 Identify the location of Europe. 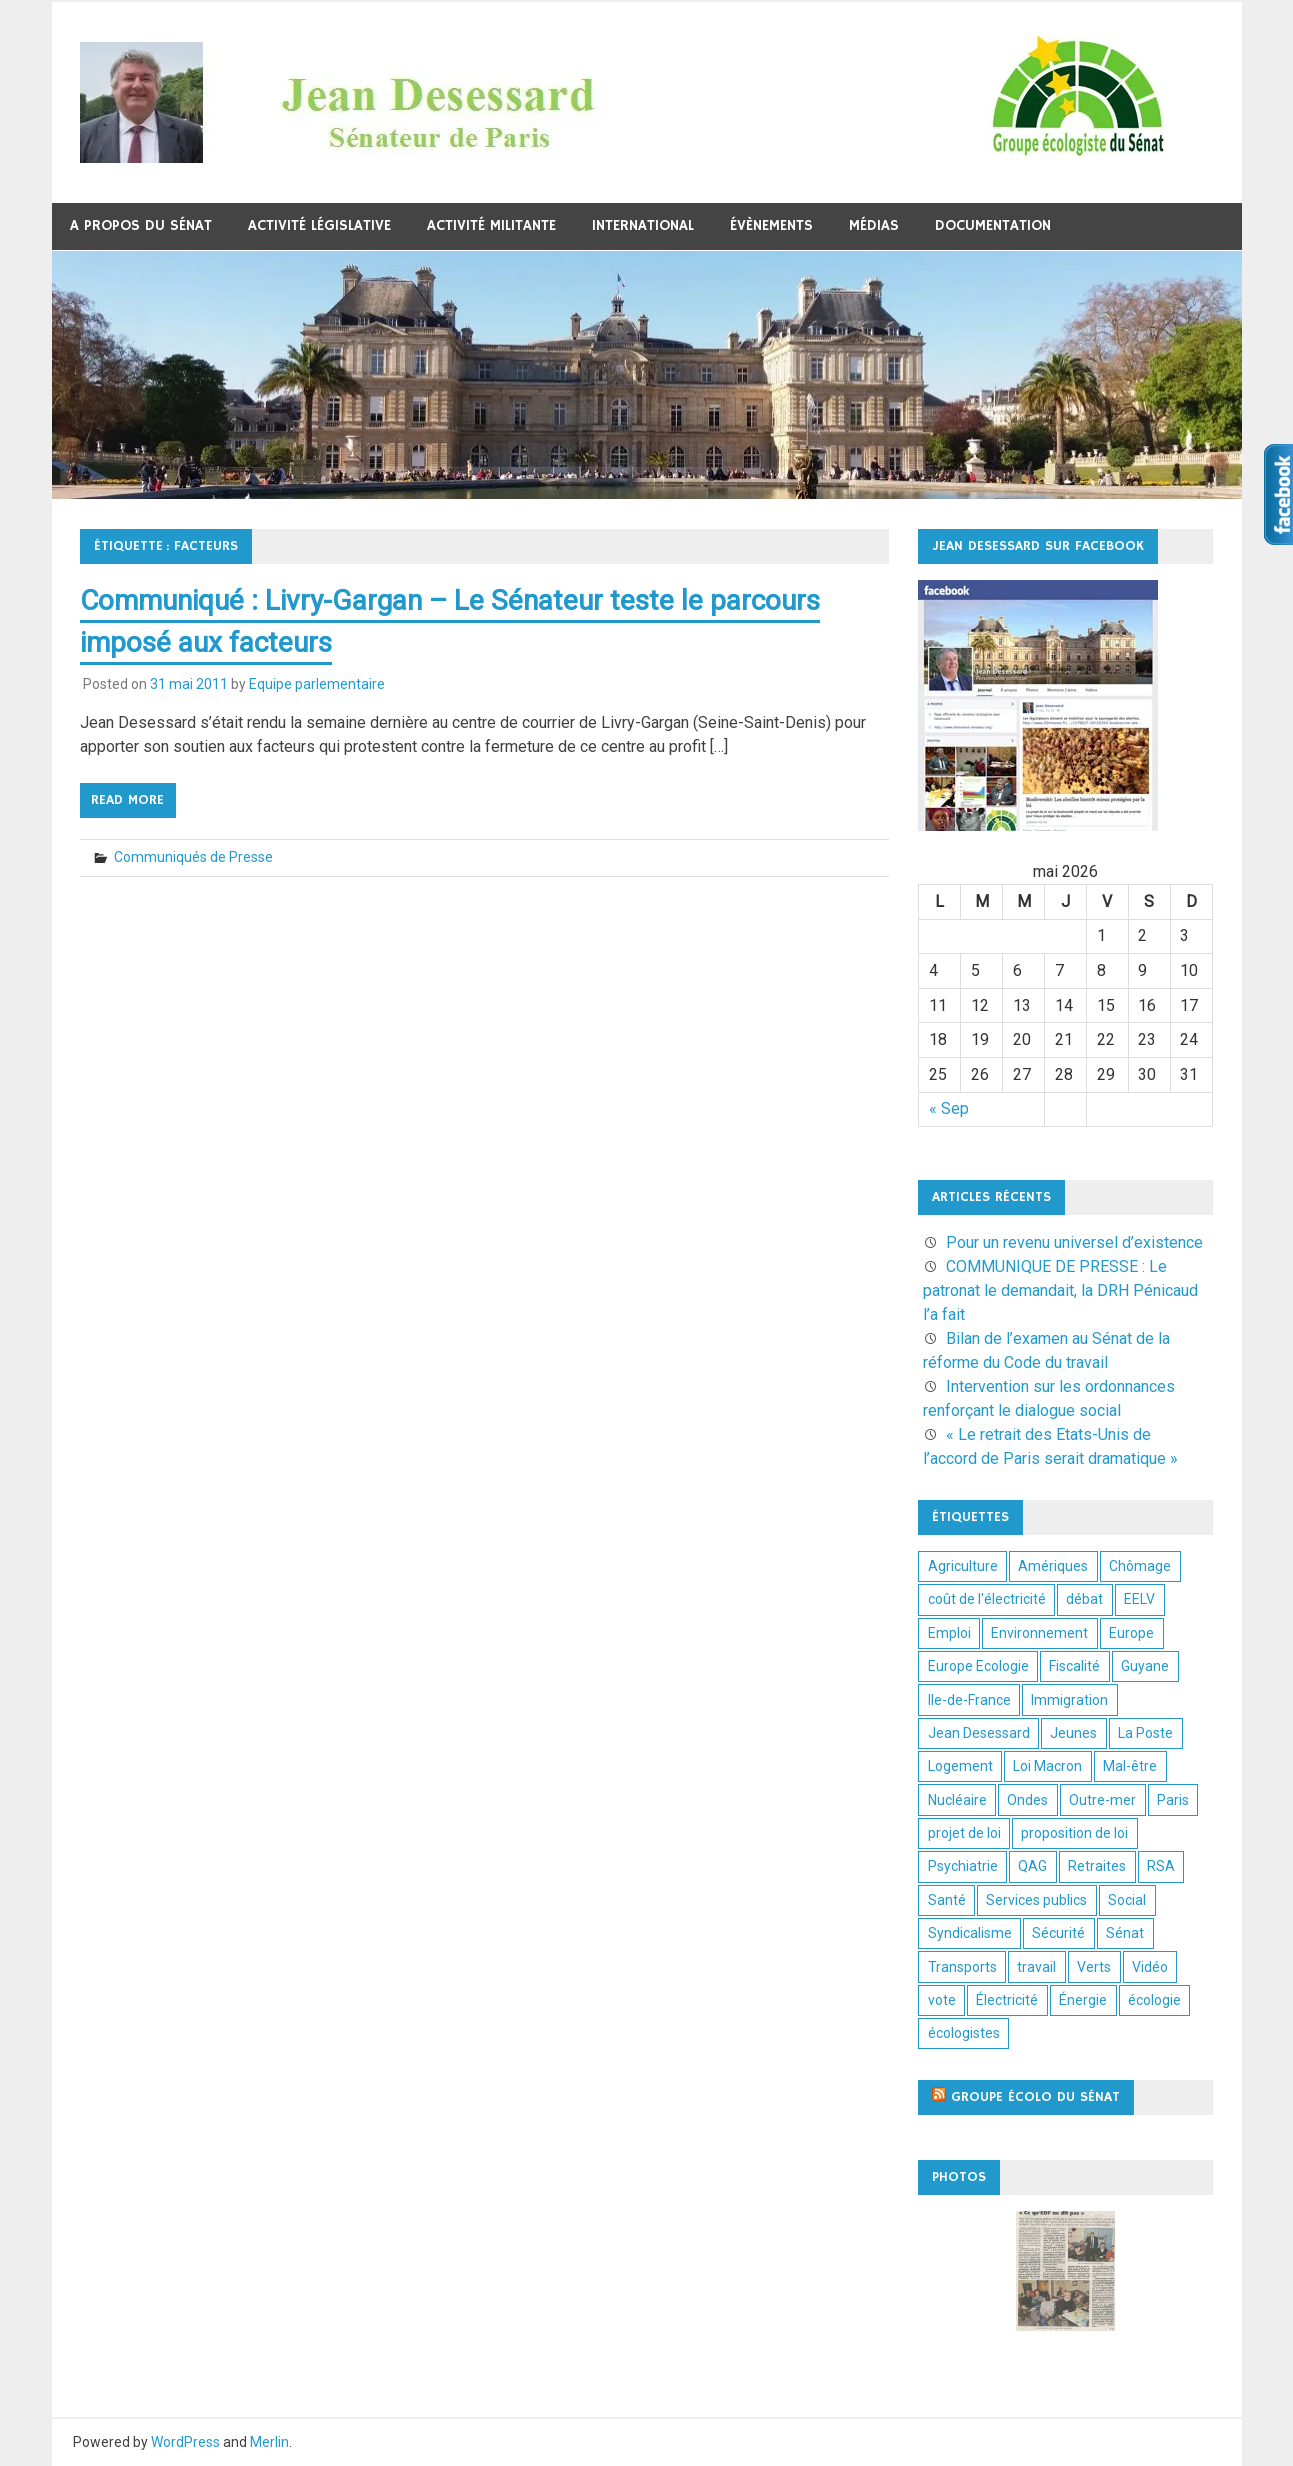
(1131, 1633).